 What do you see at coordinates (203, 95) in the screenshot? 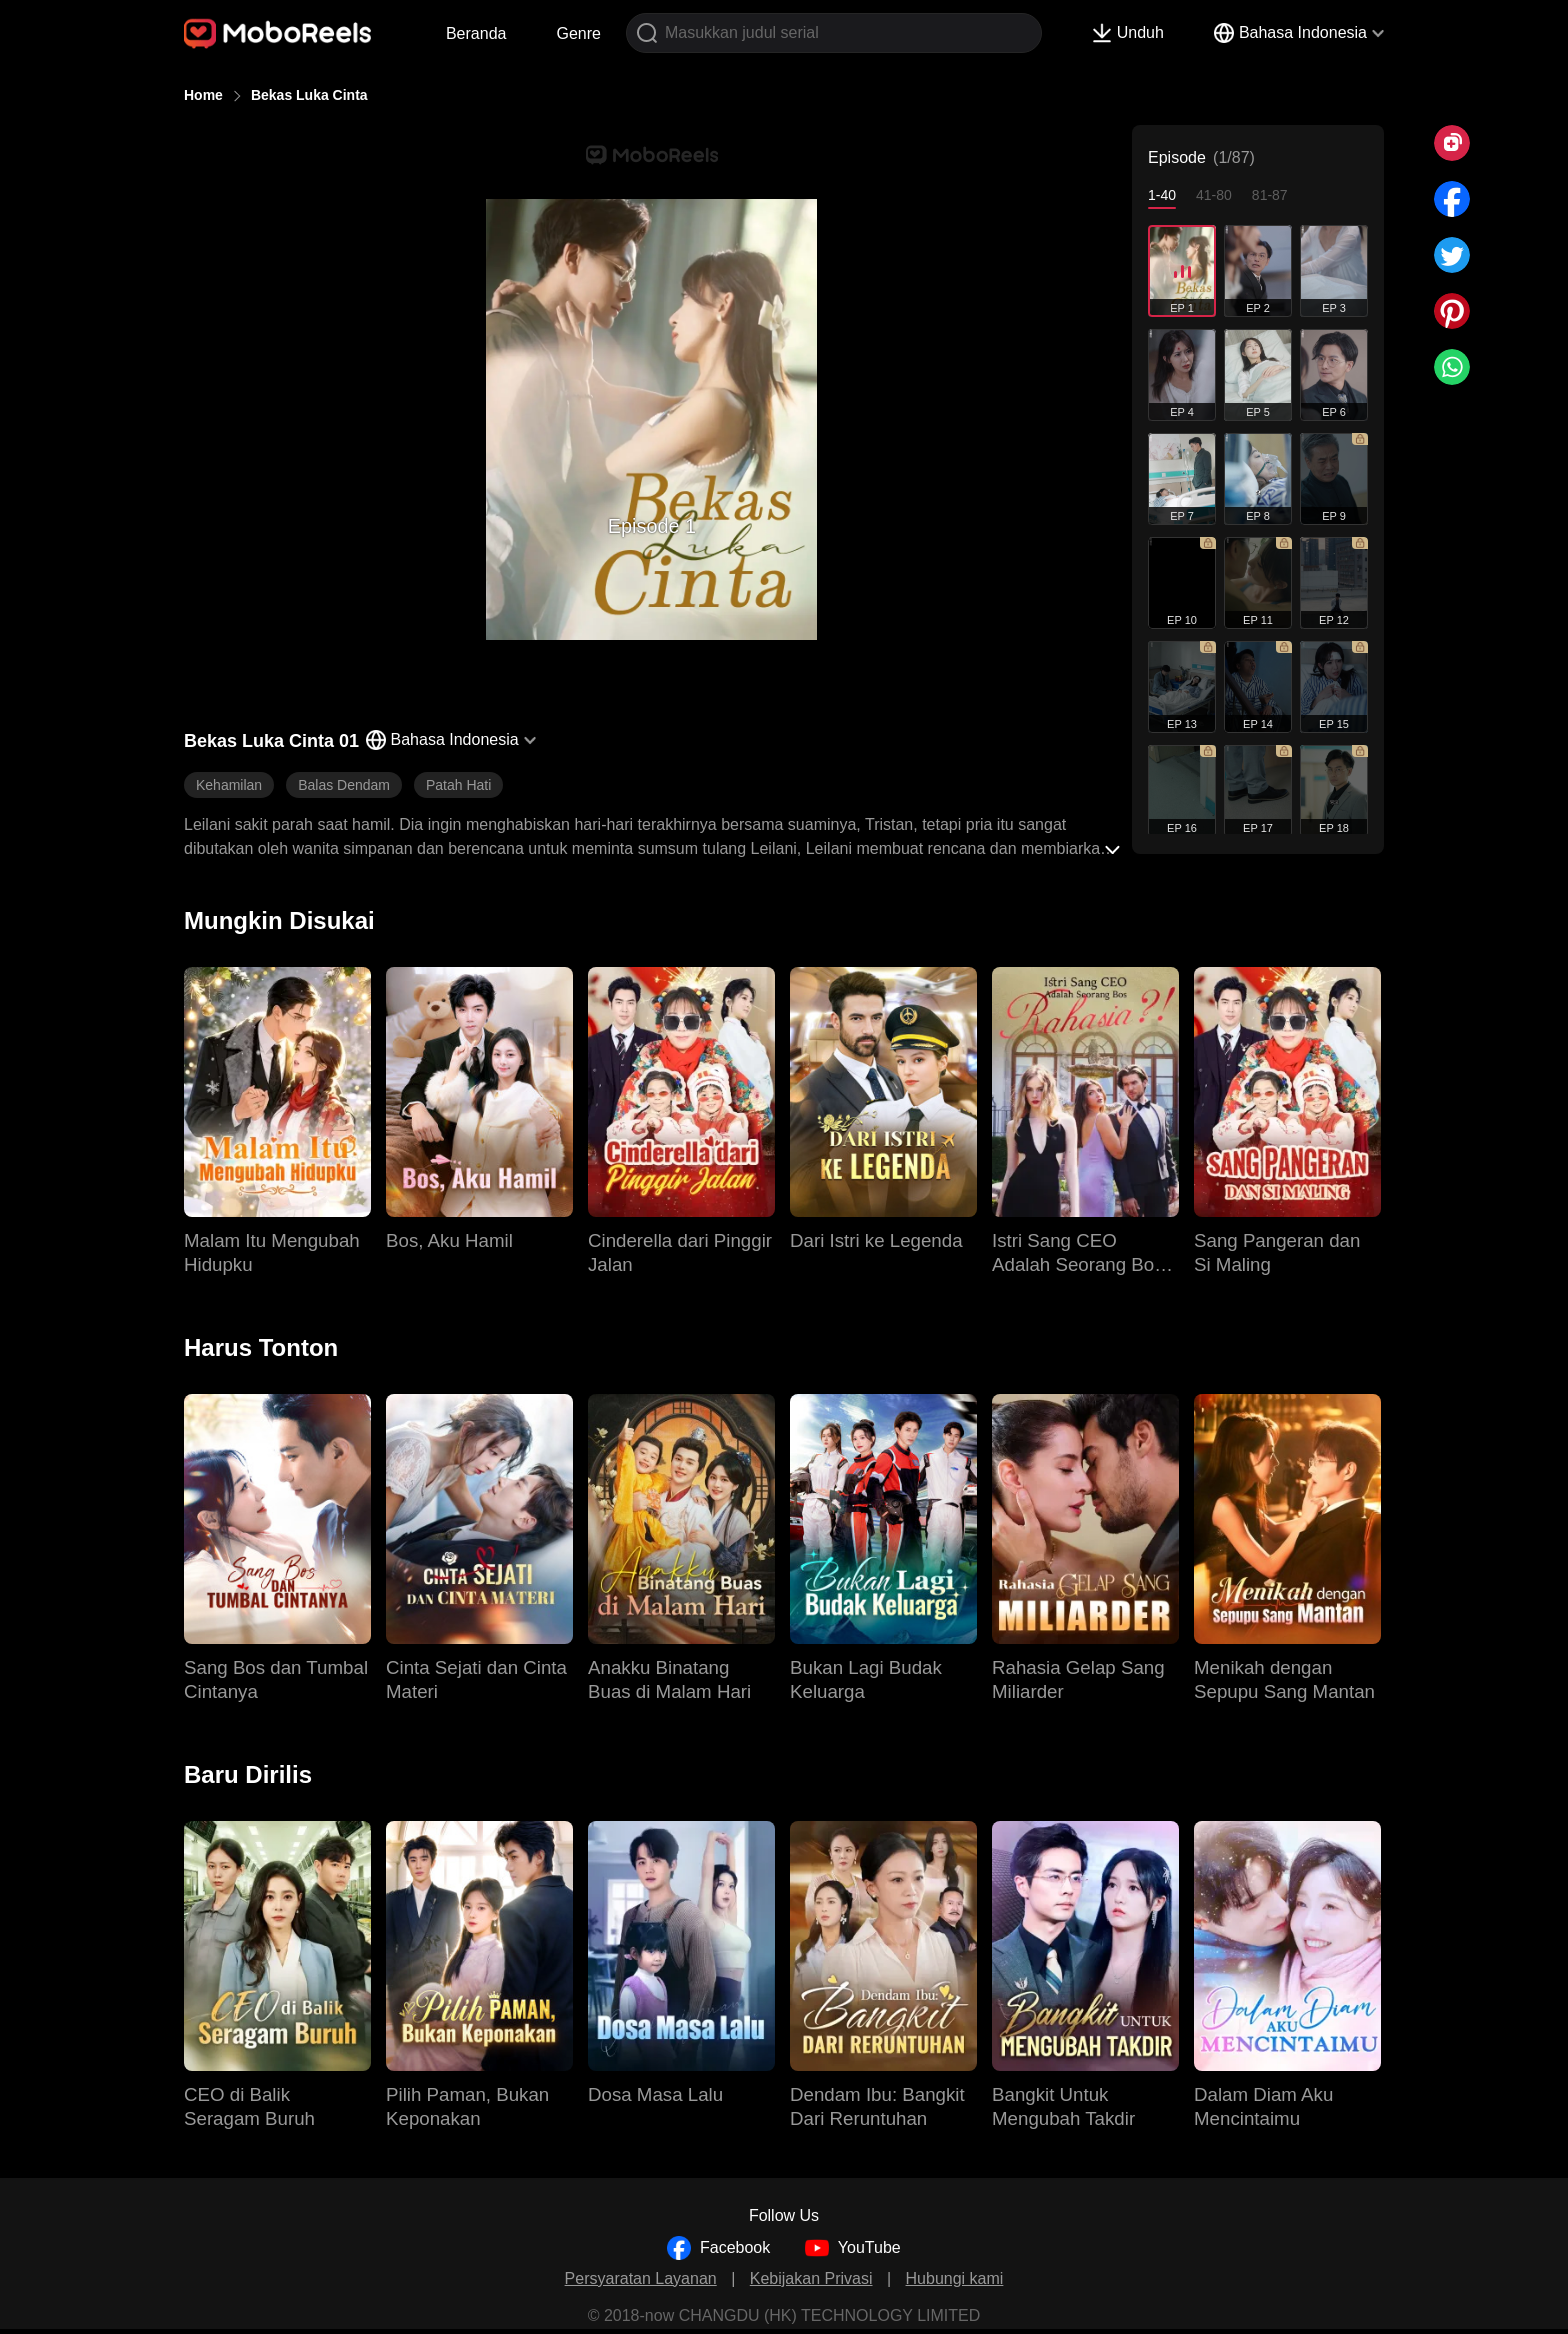
I see `Home` at bounding box center [203, 95].